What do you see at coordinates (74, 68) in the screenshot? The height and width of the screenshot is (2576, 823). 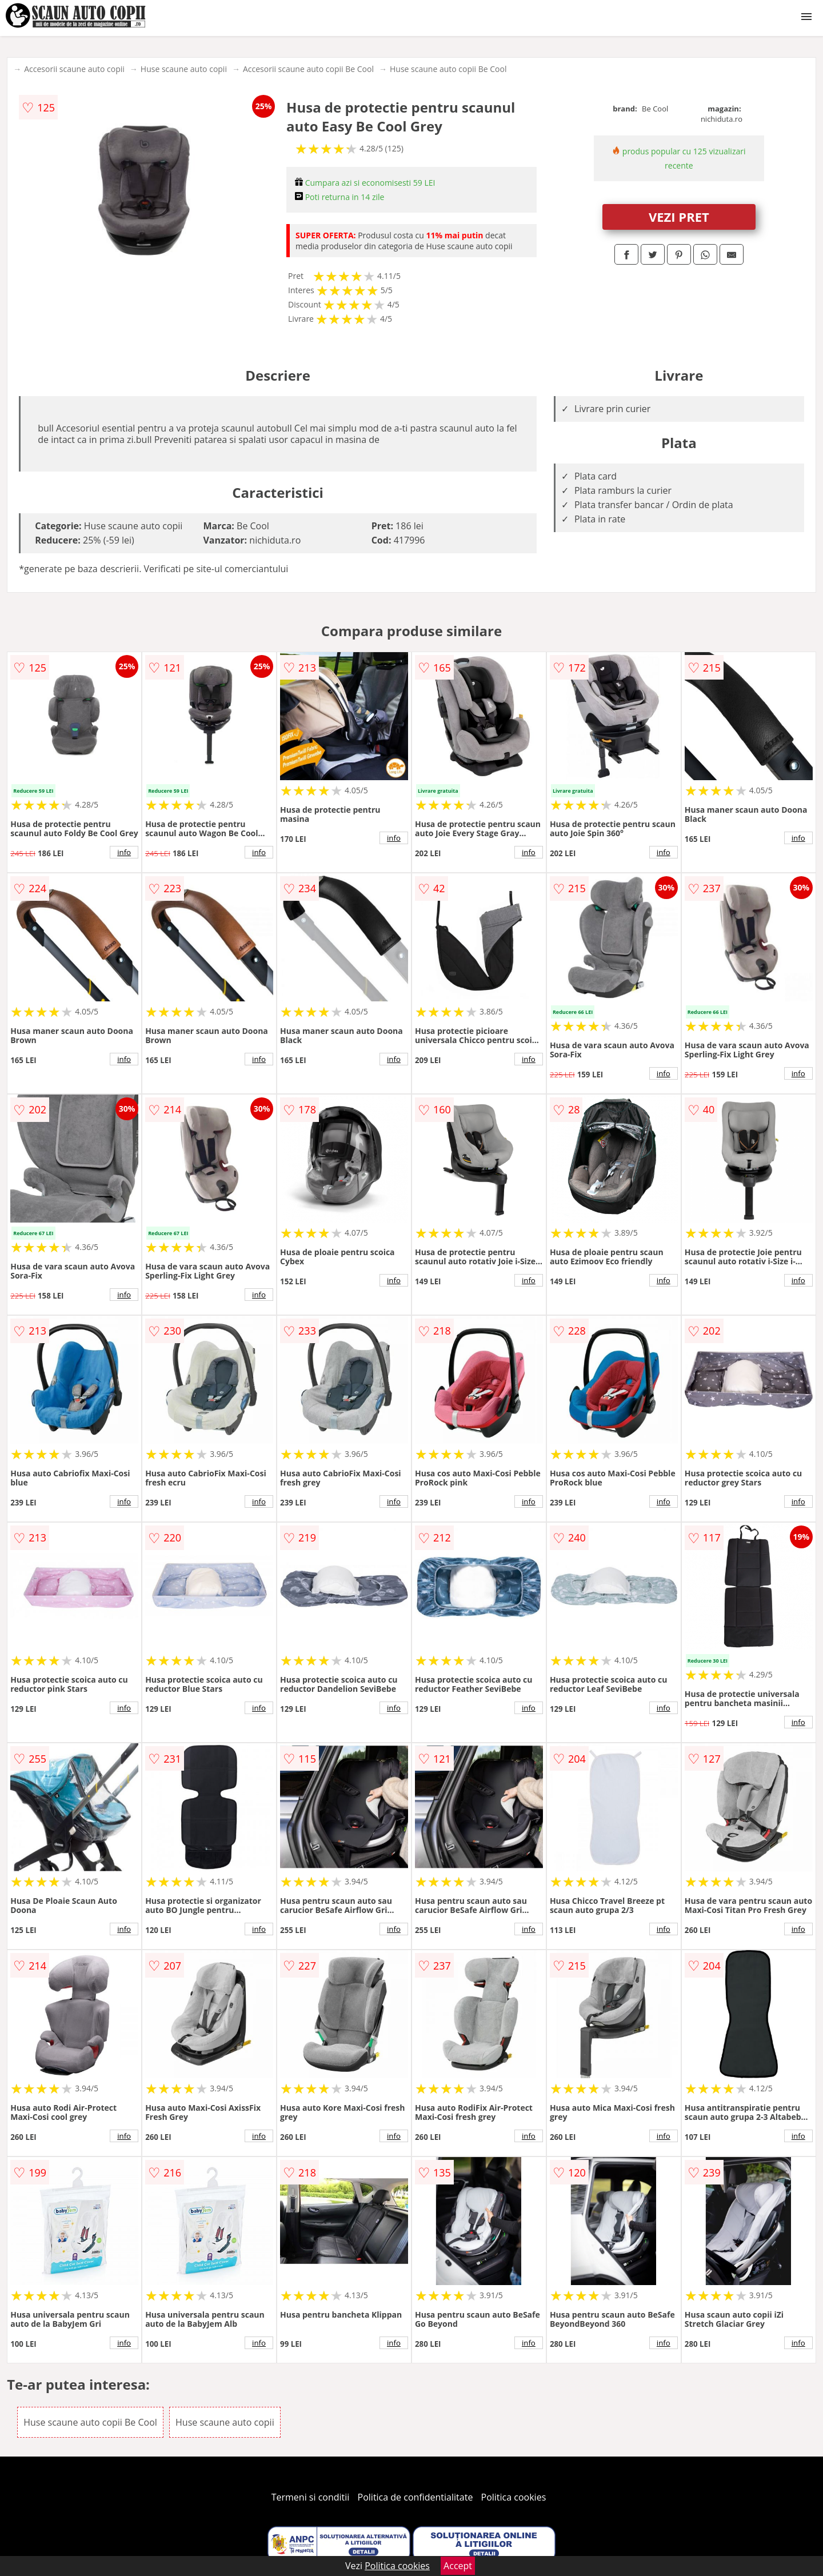 I see `Accesorii scaune auto copii` at bounding box center [74, 68].